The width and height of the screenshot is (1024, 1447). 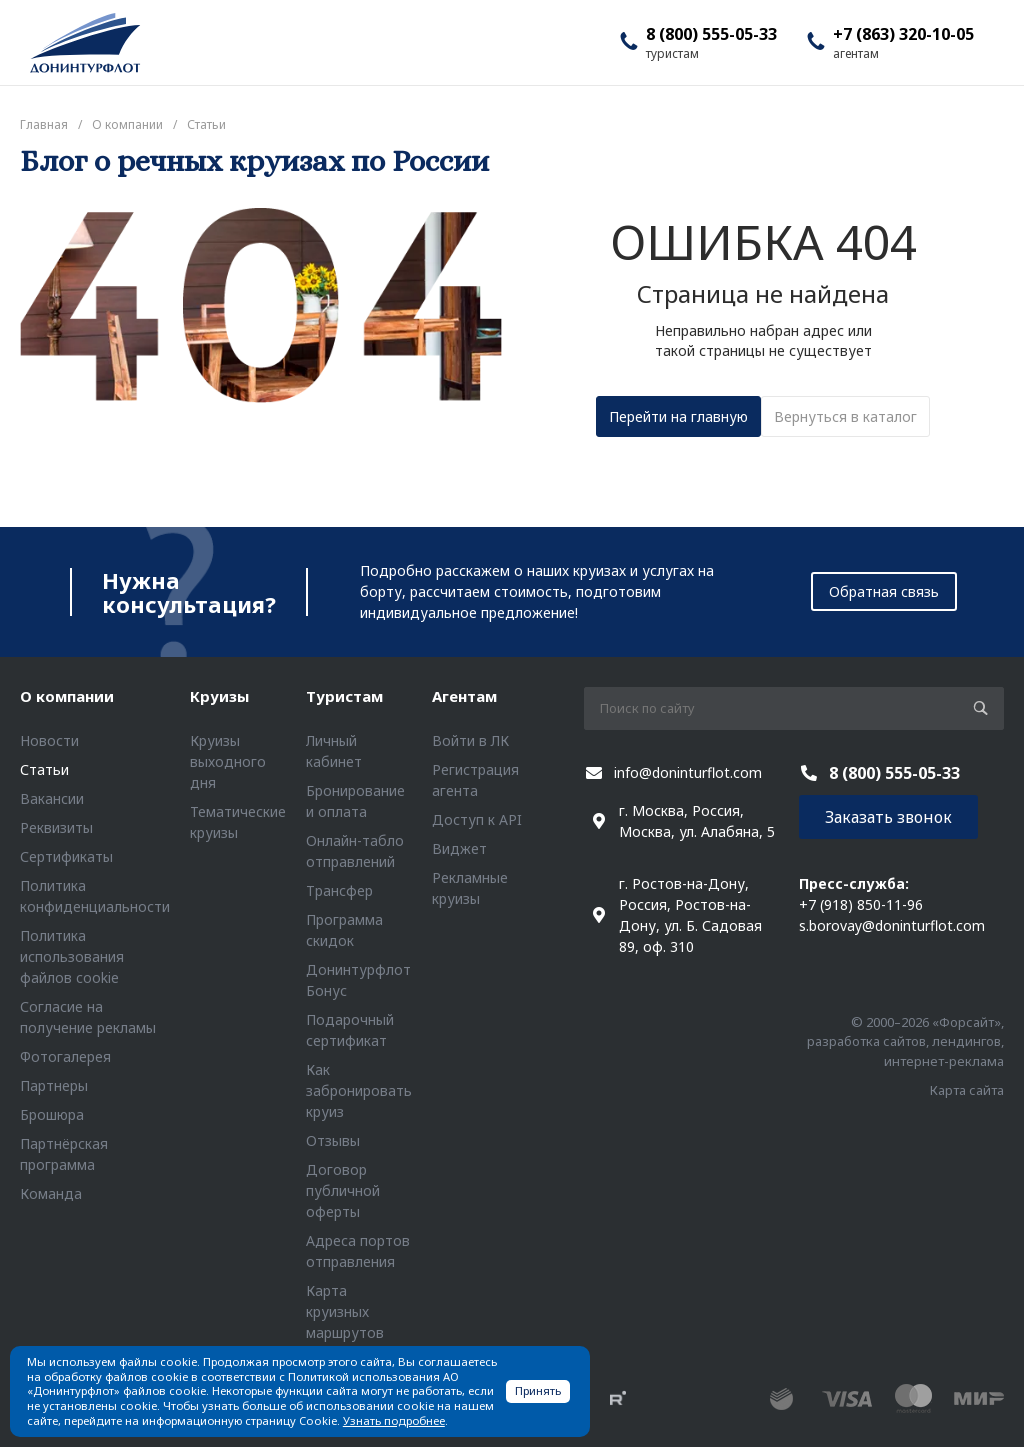 What do you see at coordinates (967, 1090) in the screenshot?
I see `Карта сайта` at bounding box center [967, 1090].